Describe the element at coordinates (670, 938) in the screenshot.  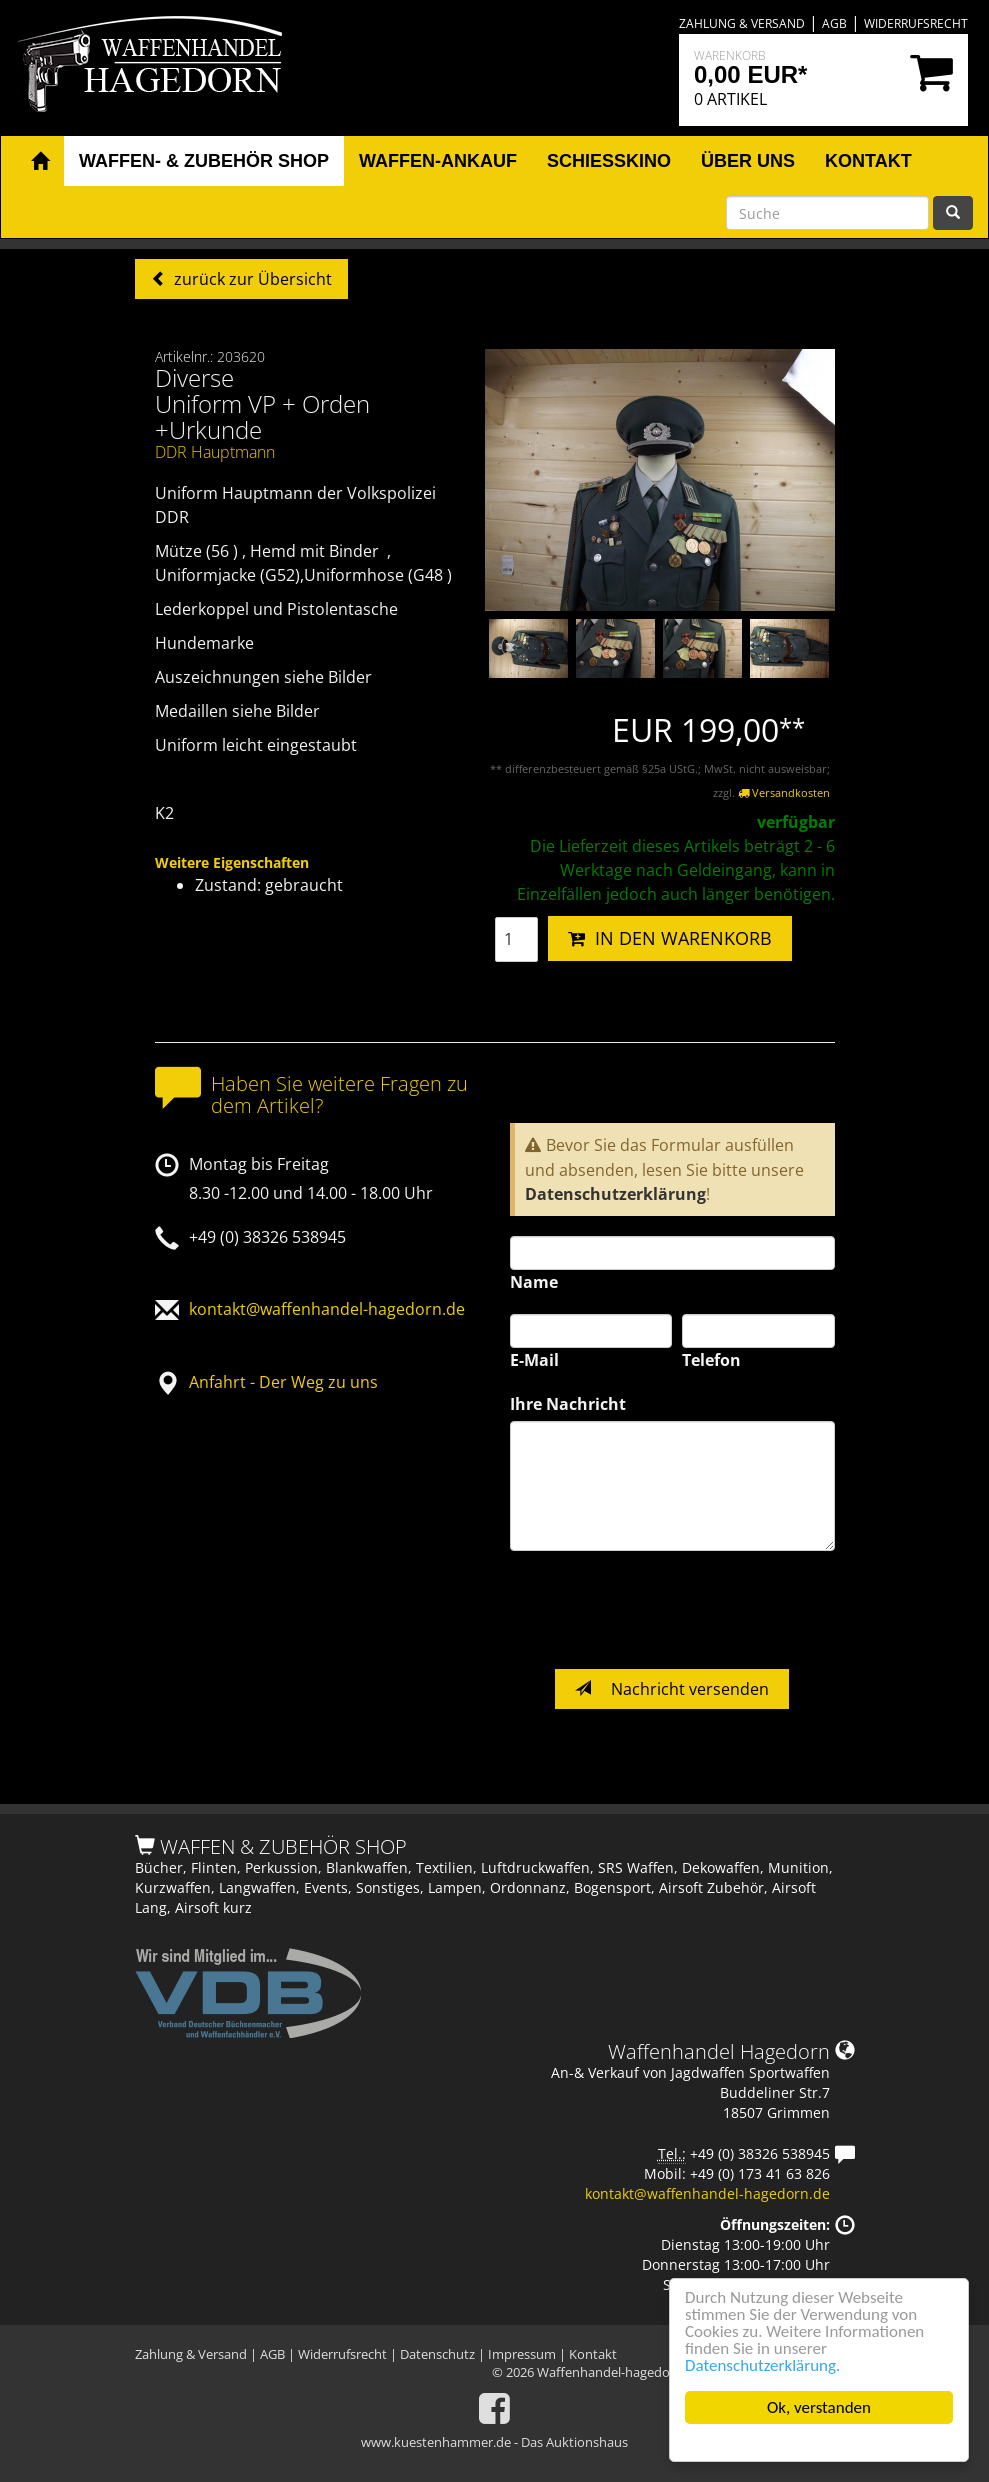
I see `IN DEN WARENKORB` at that location.